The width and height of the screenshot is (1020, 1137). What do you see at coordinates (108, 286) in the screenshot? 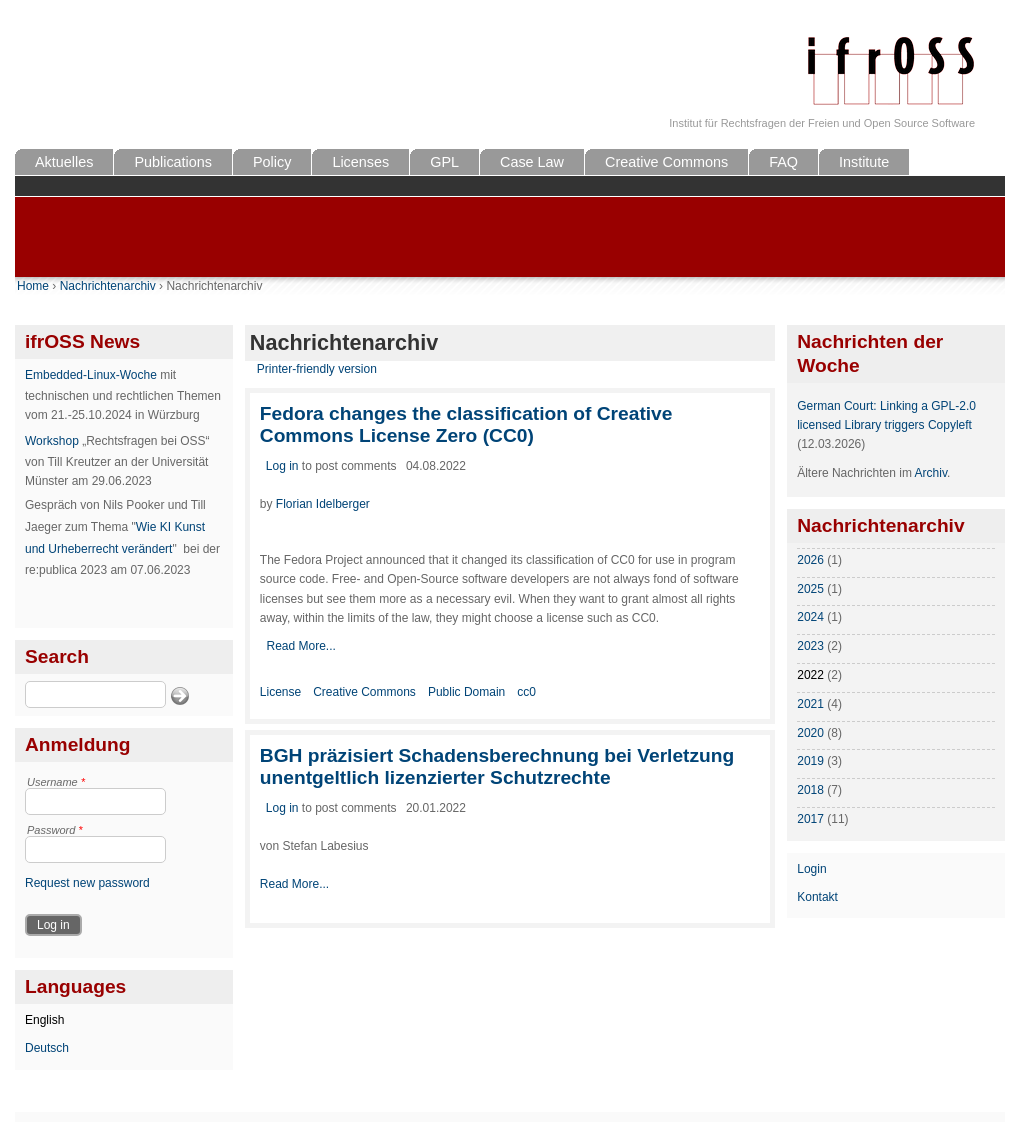
I see `Nachrichtenarchiv` at bounding box center [108, 286].